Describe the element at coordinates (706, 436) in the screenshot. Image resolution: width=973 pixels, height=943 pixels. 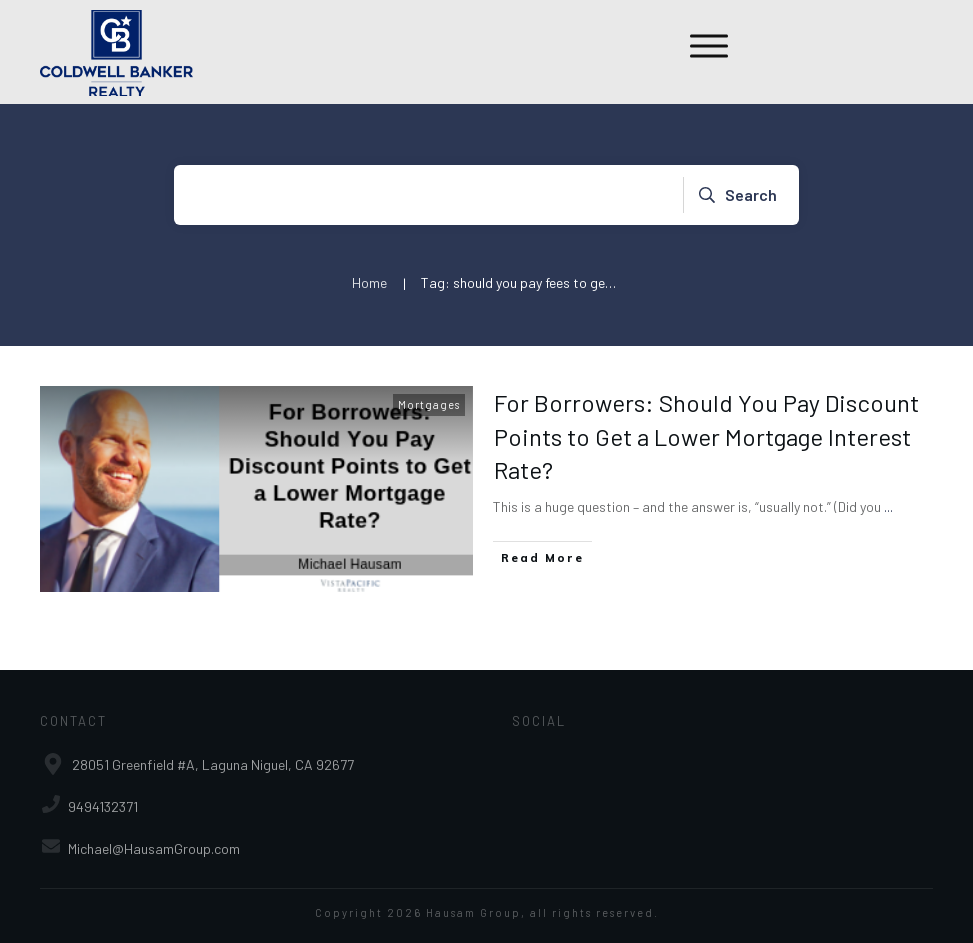
I see `For Borrowers: Should You Pay Discount Points to Get a Lower Mortgage Interest Rate?` at that location.